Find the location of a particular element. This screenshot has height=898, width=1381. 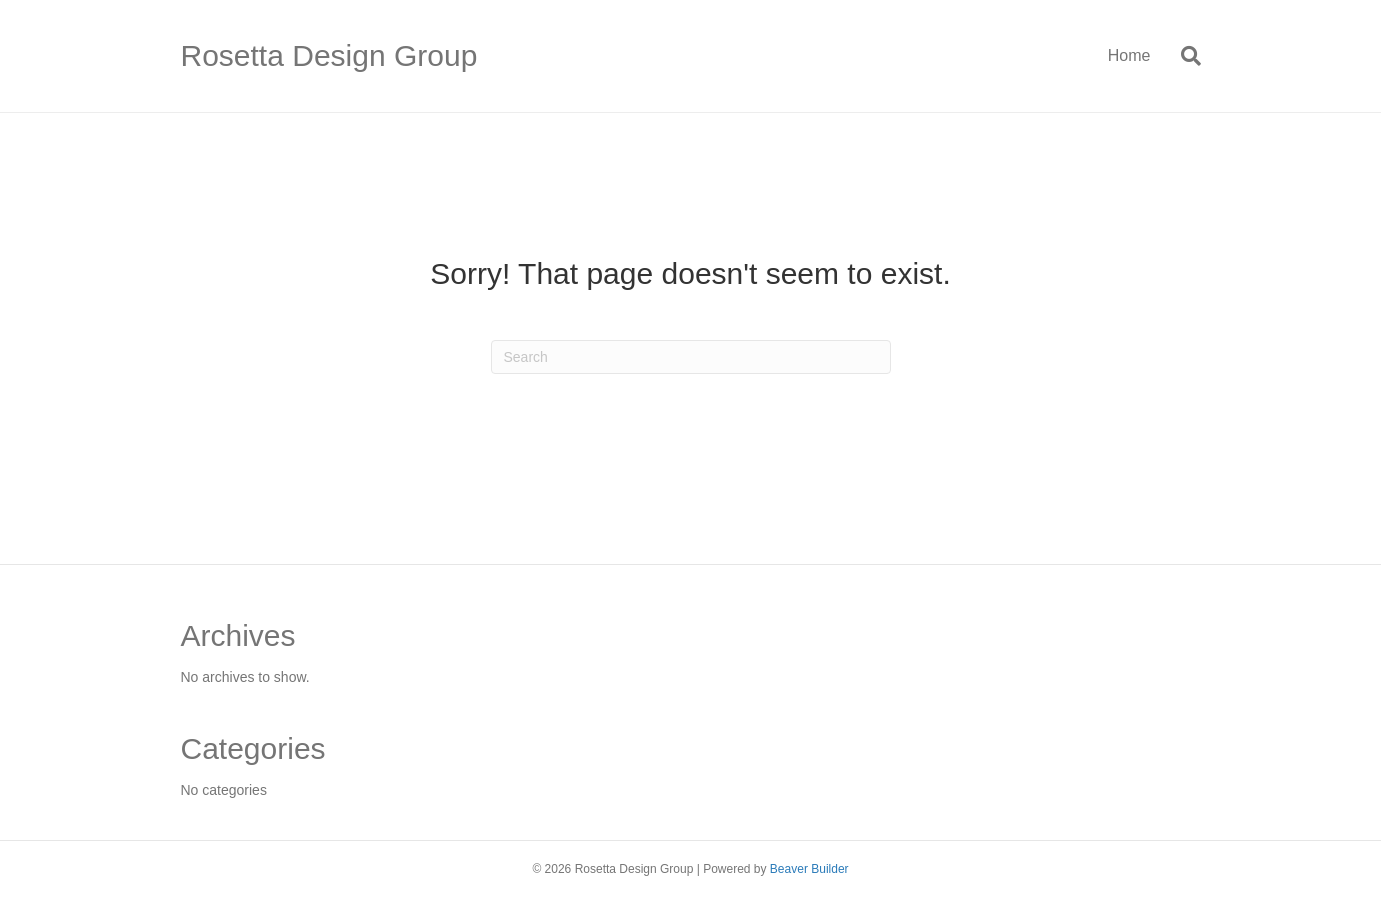

Beaver Builder is located at coordinates (809, 869).